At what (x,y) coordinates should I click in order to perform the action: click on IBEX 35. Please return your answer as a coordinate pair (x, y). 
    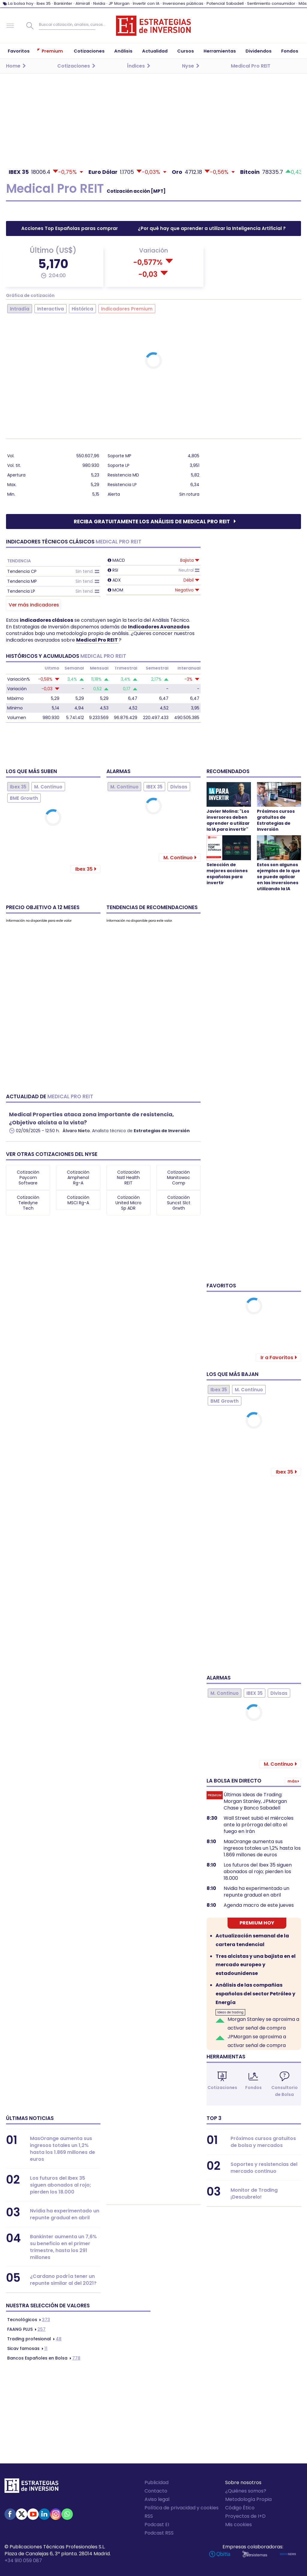
    Looking at the image, I should click on (154, 787).